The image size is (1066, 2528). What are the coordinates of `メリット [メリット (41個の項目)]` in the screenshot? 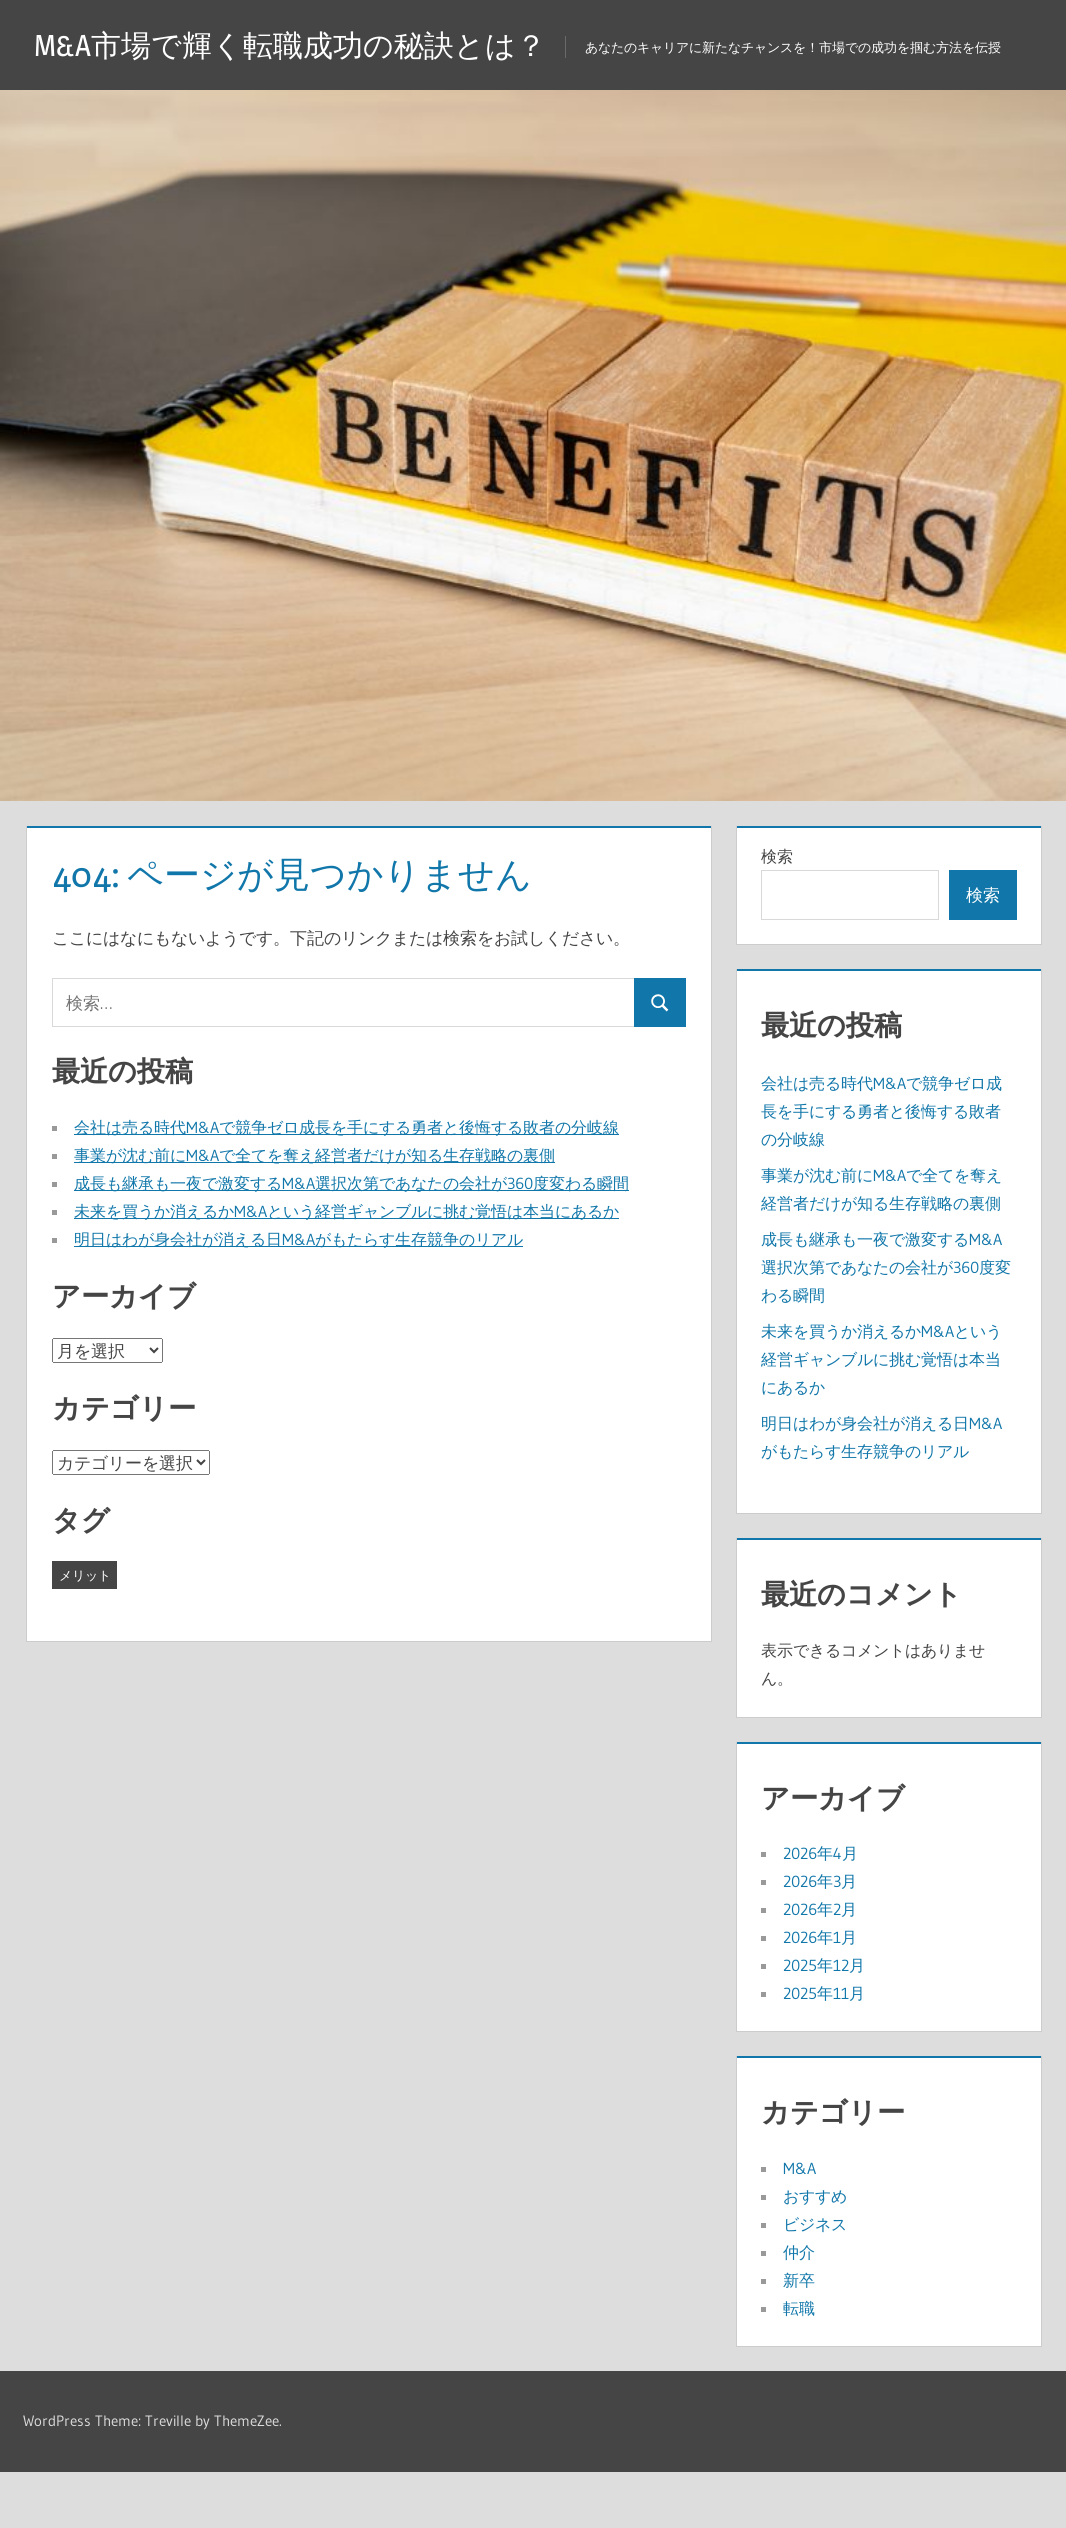 It's located at (85, 1631).